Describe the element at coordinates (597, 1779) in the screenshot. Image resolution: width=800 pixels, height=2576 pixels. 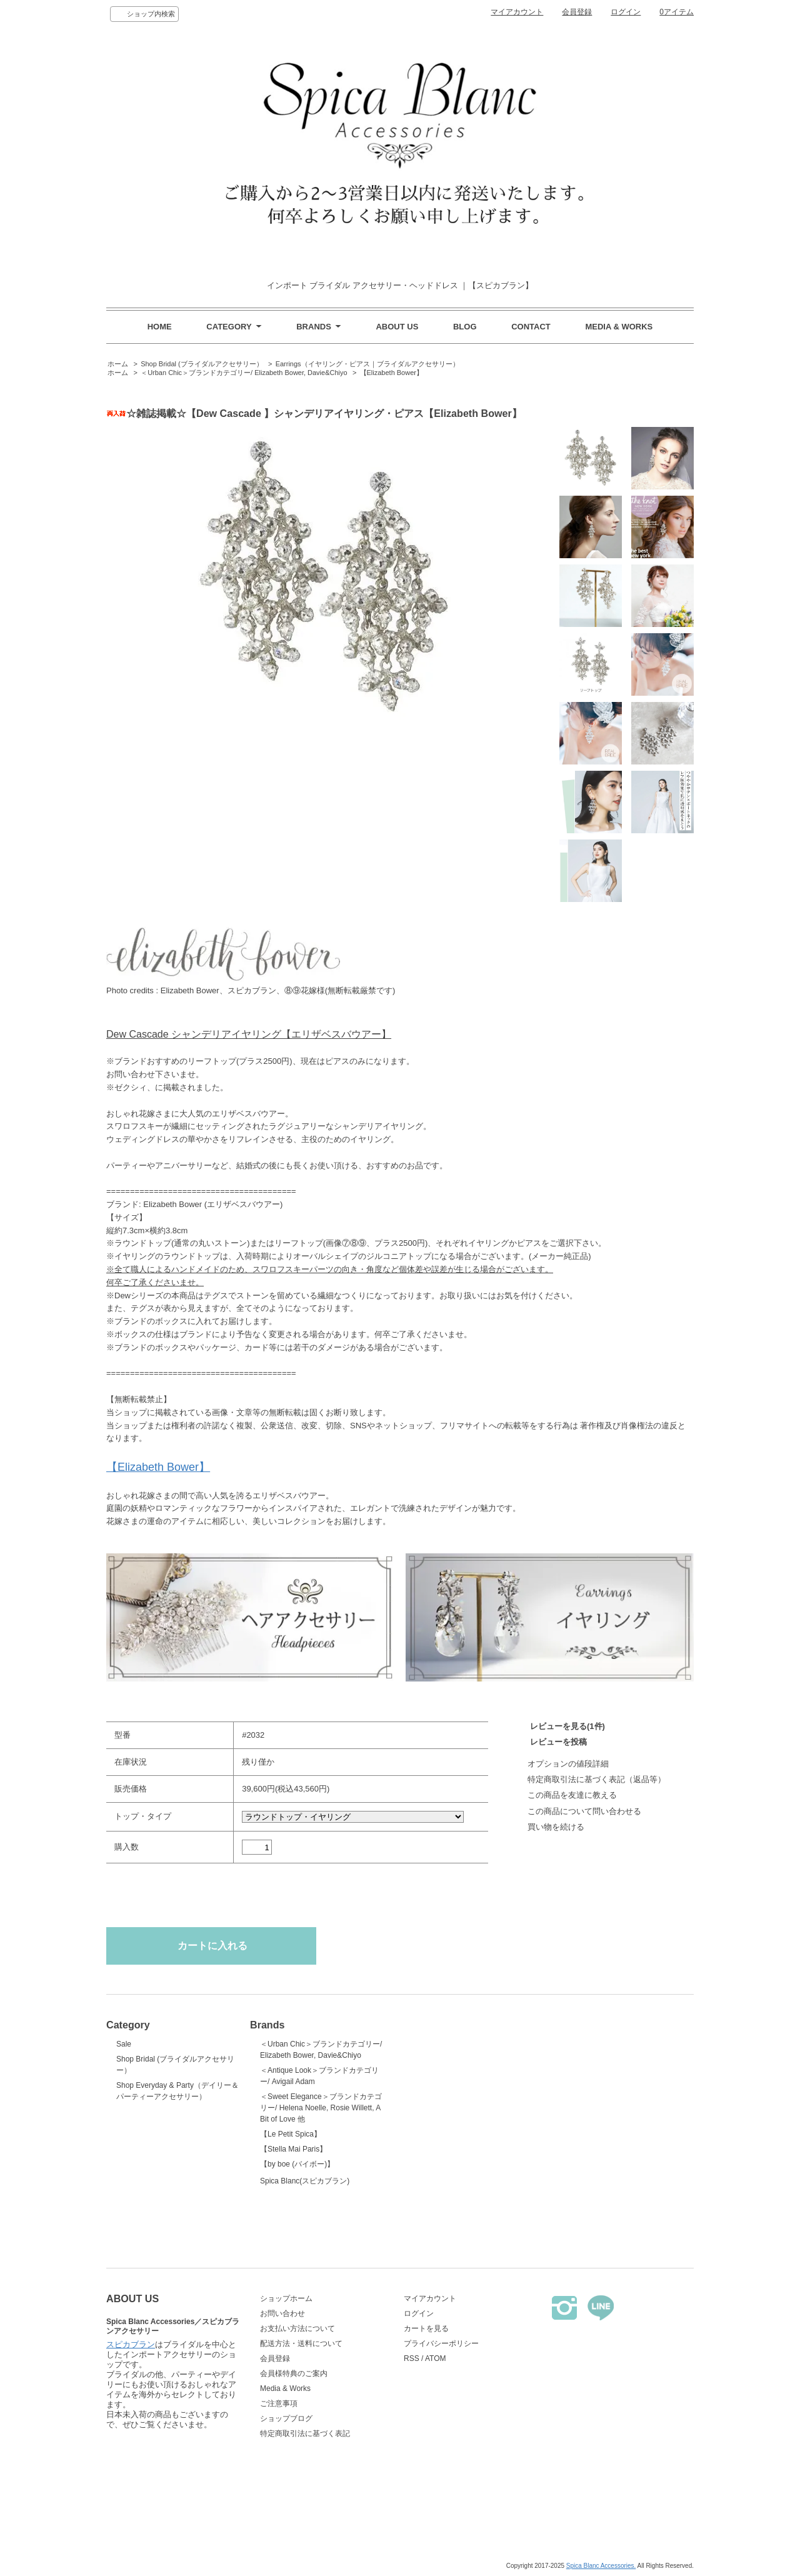
I see `特定商取引法に基づく表記（返品等）` at that location.